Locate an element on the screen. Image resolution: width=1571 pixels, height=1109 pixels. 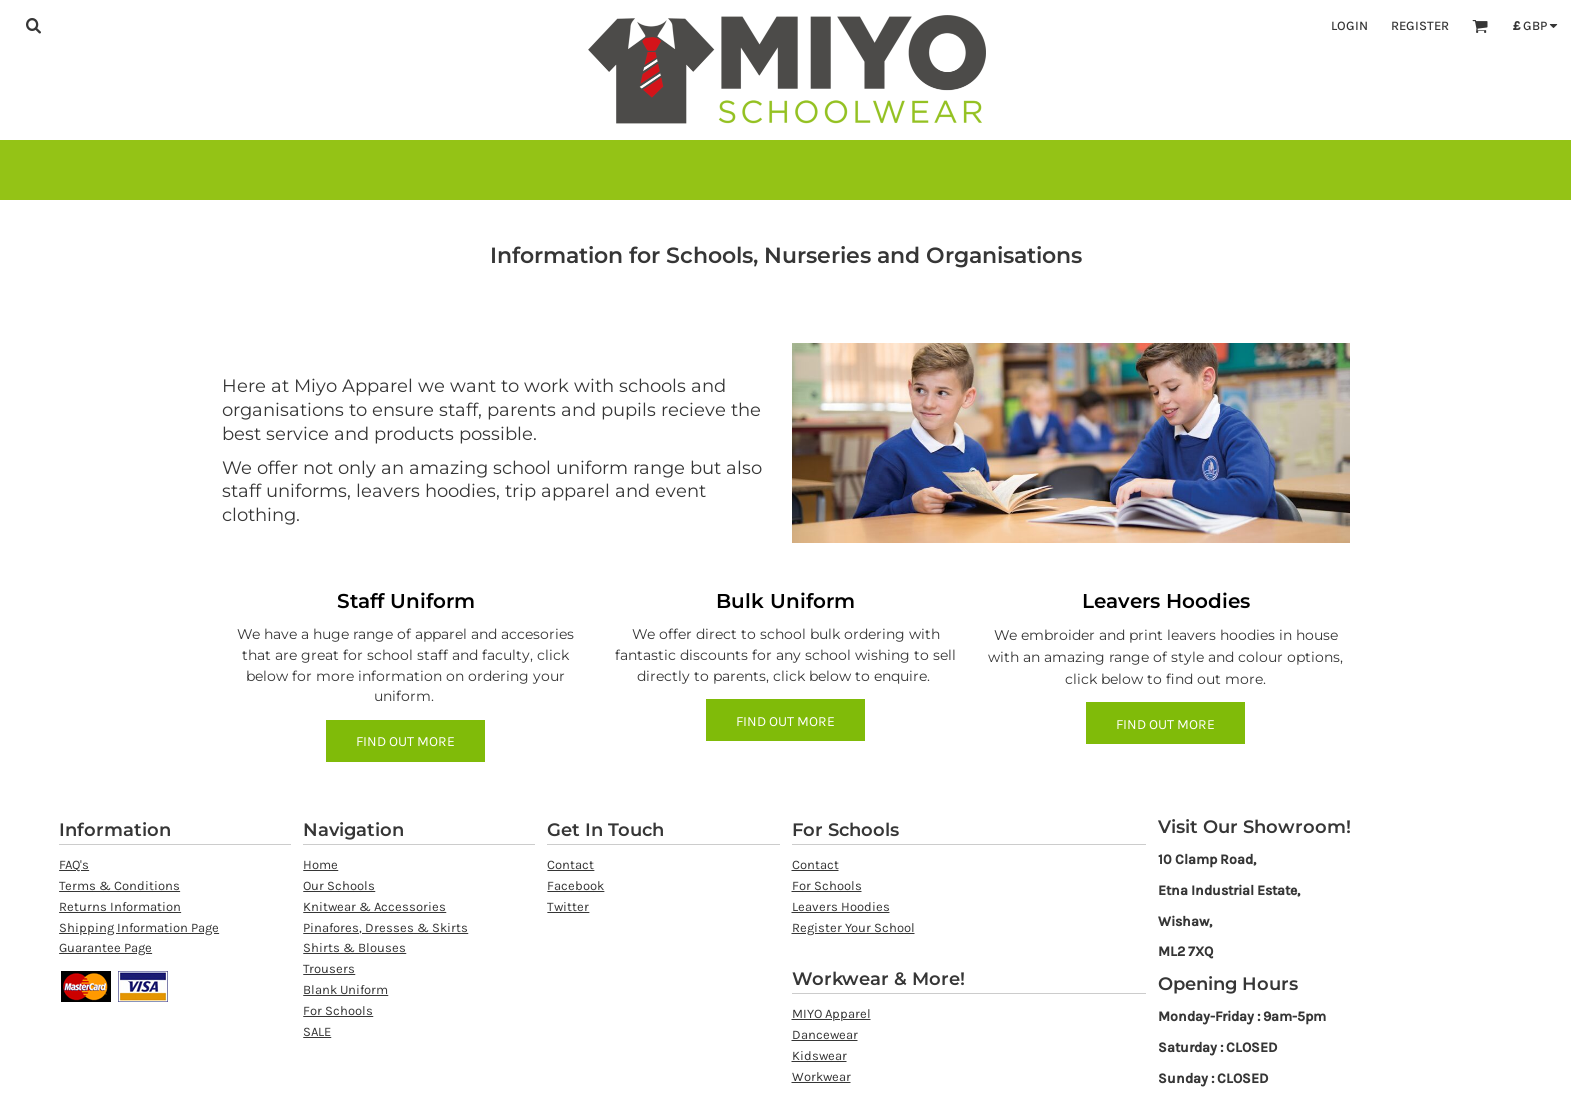
FAQ's is located at coordinates (74, 864).